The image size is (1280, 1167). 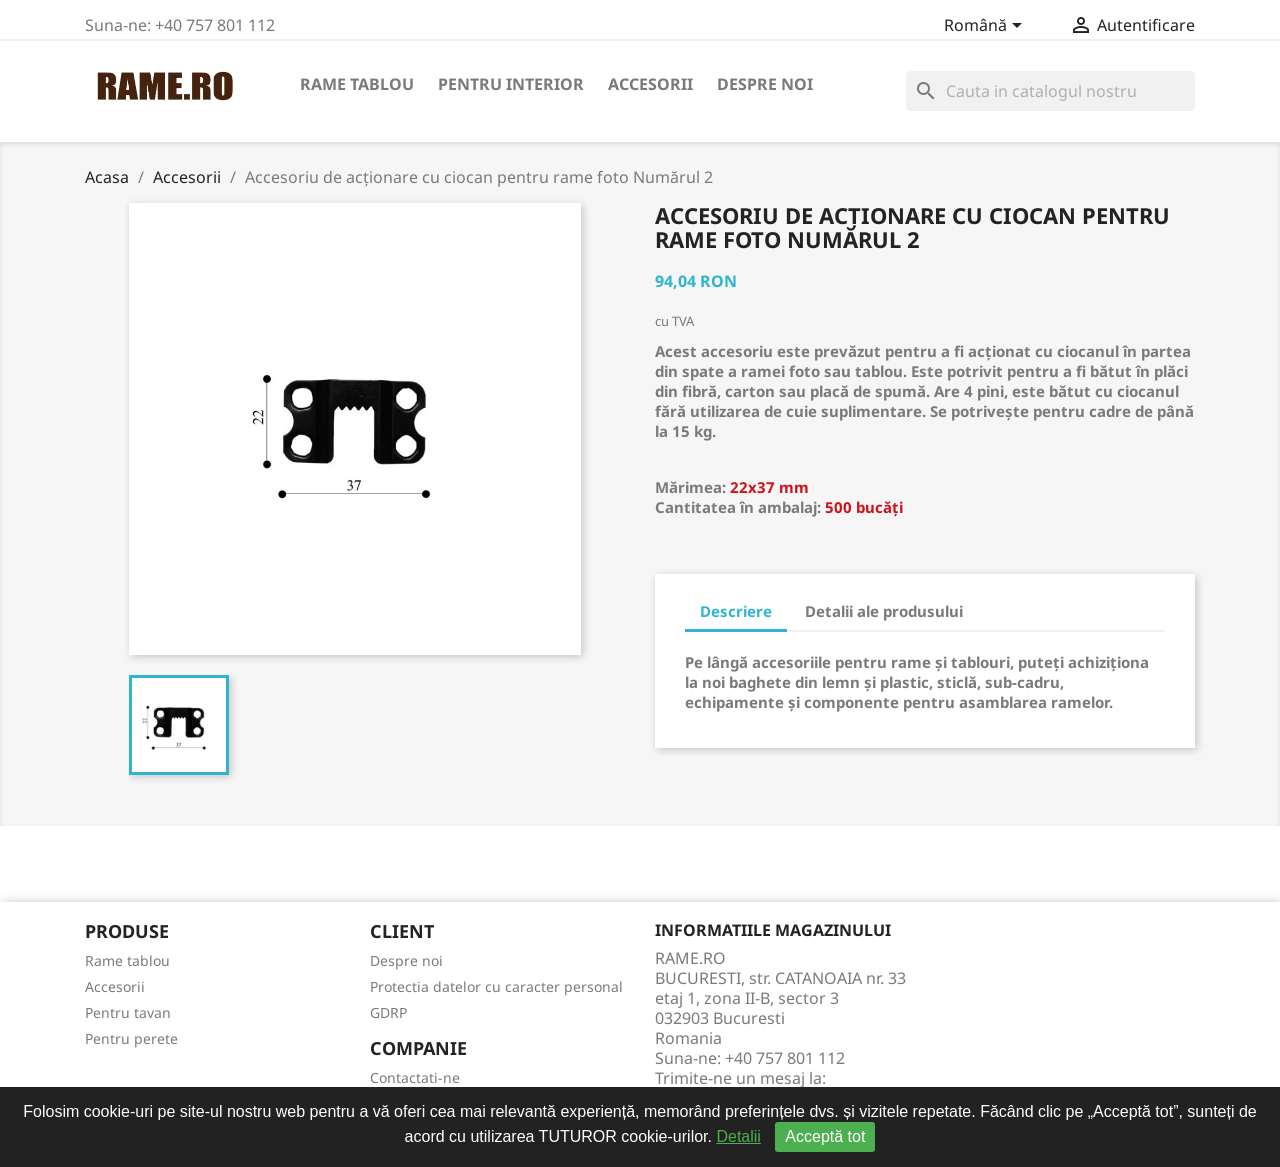 I want to click on Detalii, so click(x=738, y=1136).